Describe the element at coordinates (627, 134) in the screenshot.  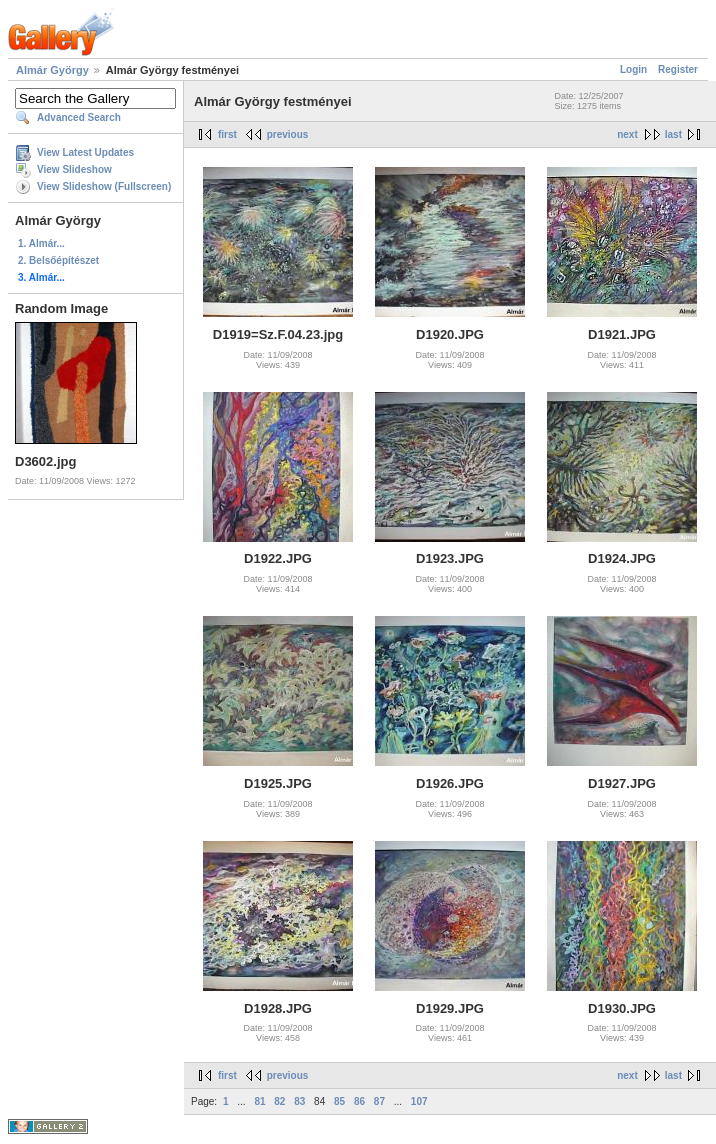
I see `next` at that location.